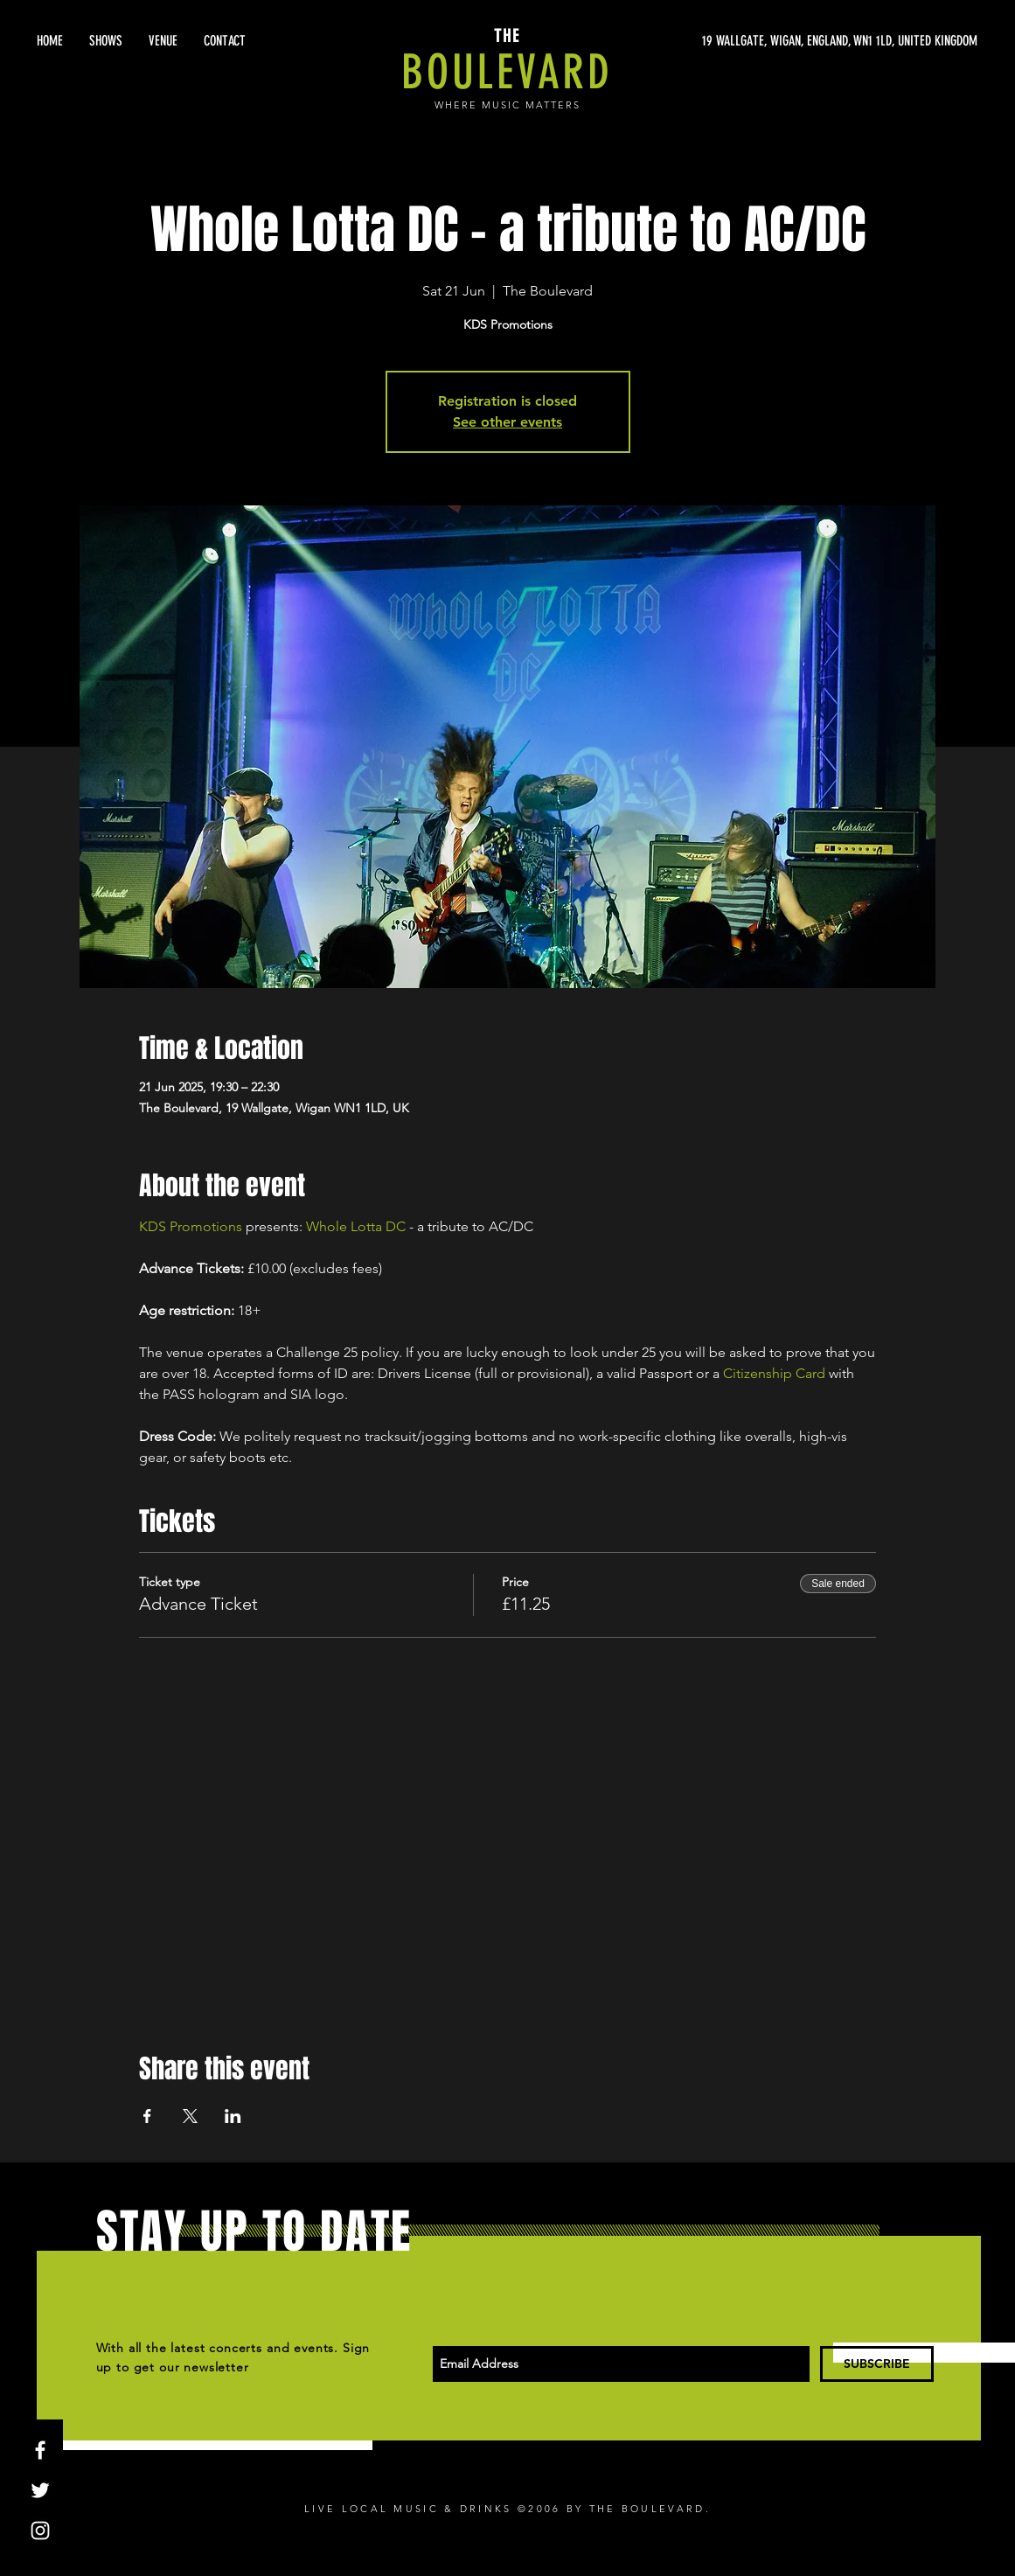 Image resolution: width=1015 pixels, height=2576 pixels. Describe the element at coordinates (507, 422) in the screenshot. I see `See other events` at that location.